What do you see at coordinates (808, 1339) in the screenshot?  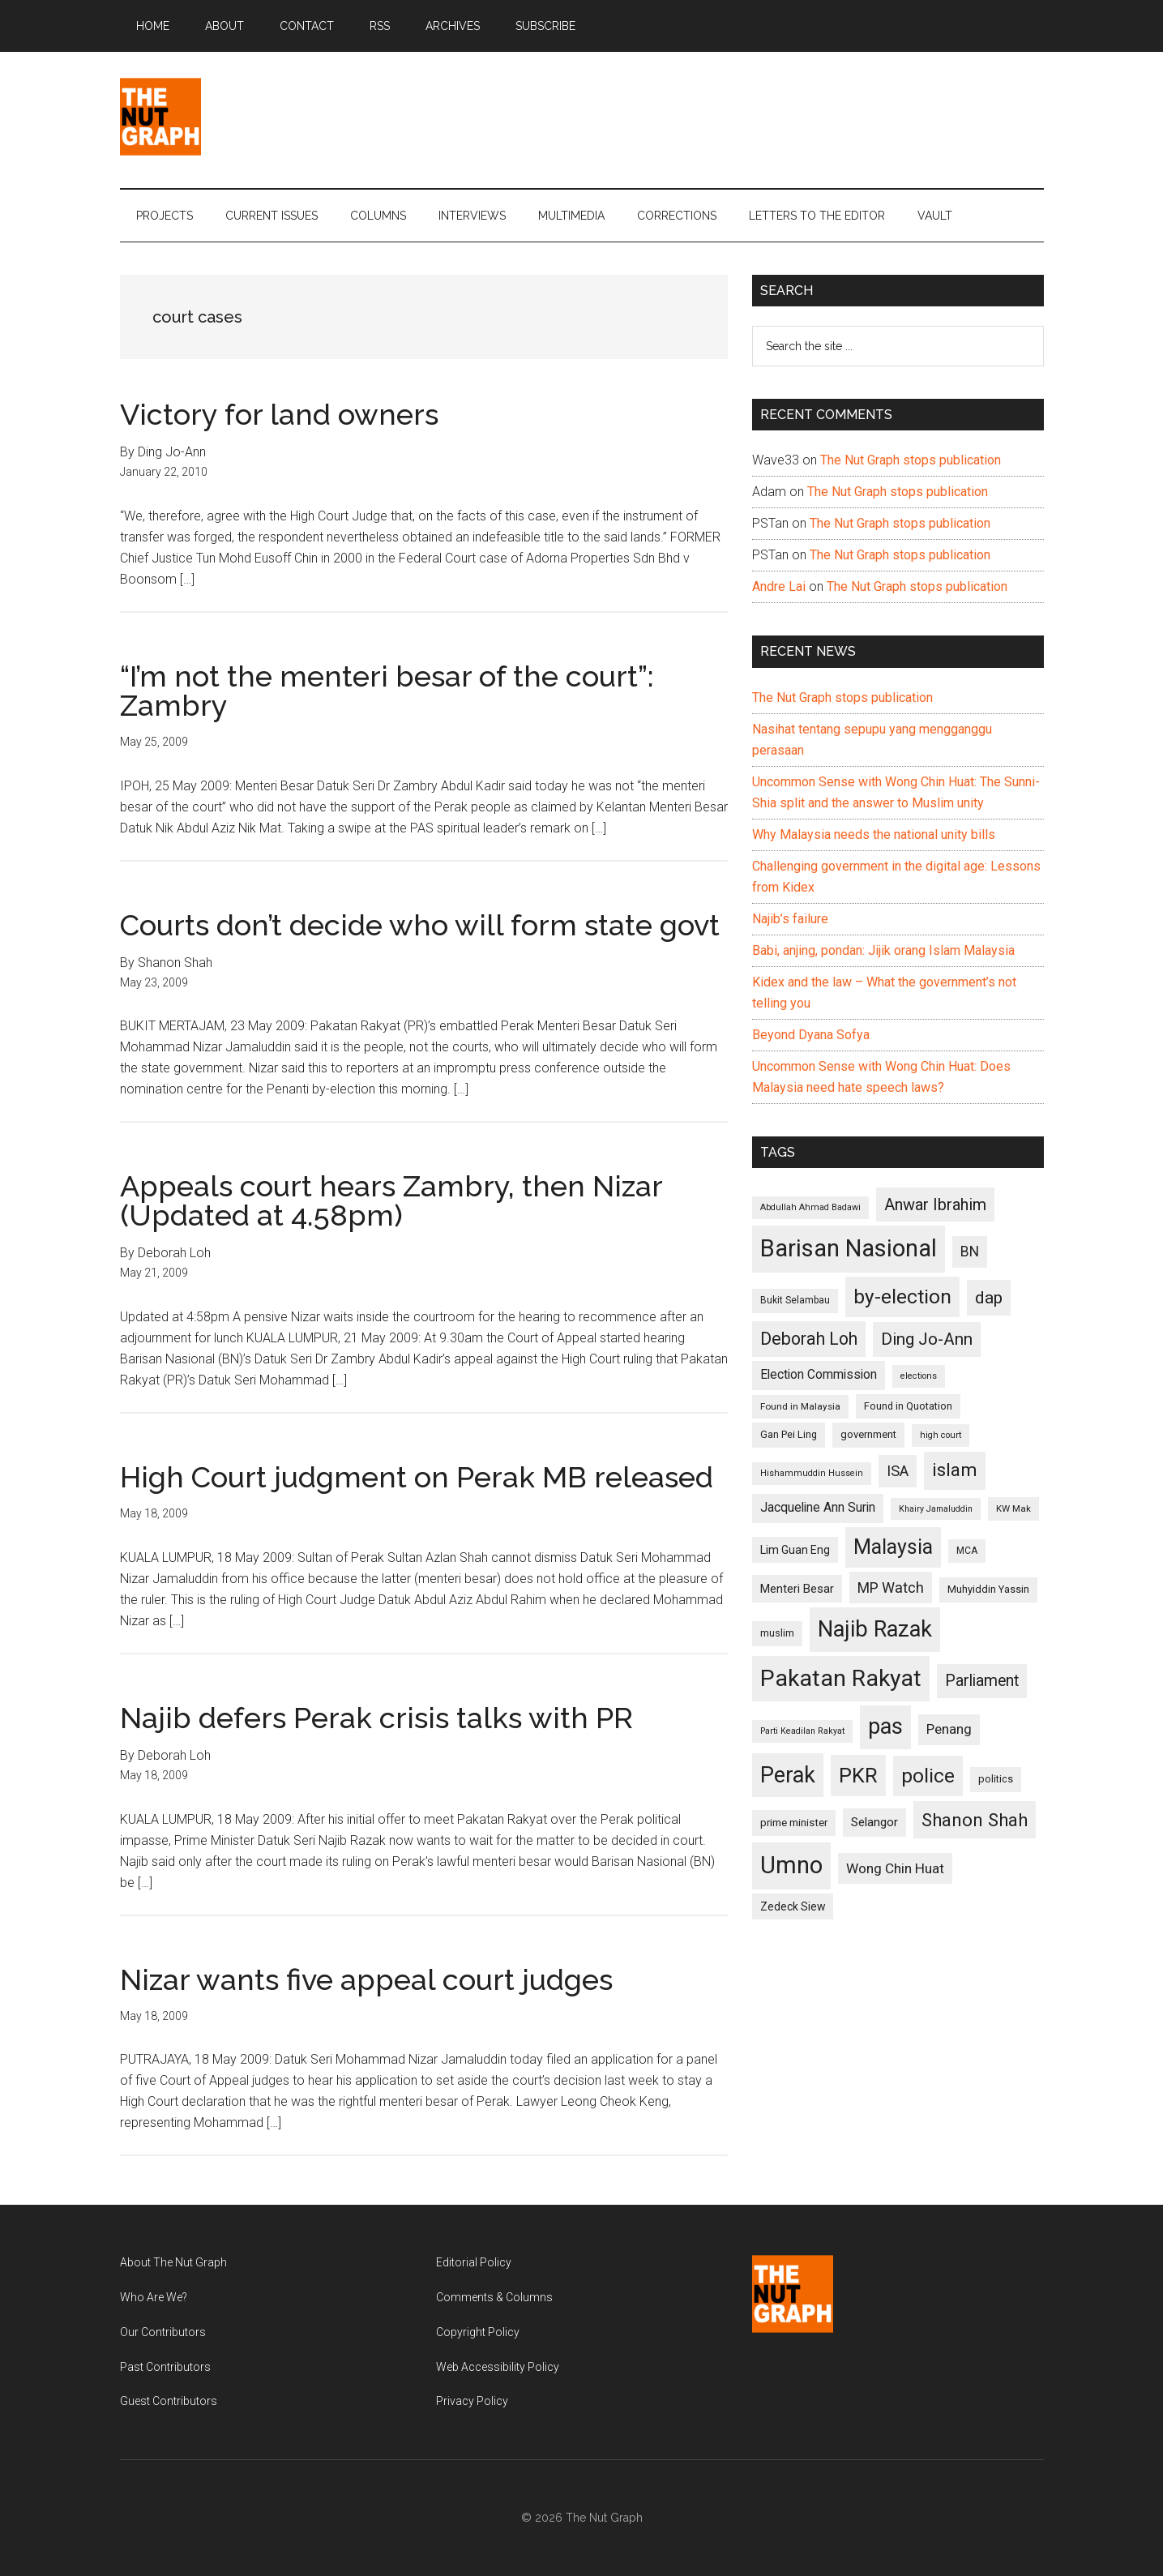 I see `Deborah Loh [Deborah Loh (220 items)]` at bounding box center [808, 1339].